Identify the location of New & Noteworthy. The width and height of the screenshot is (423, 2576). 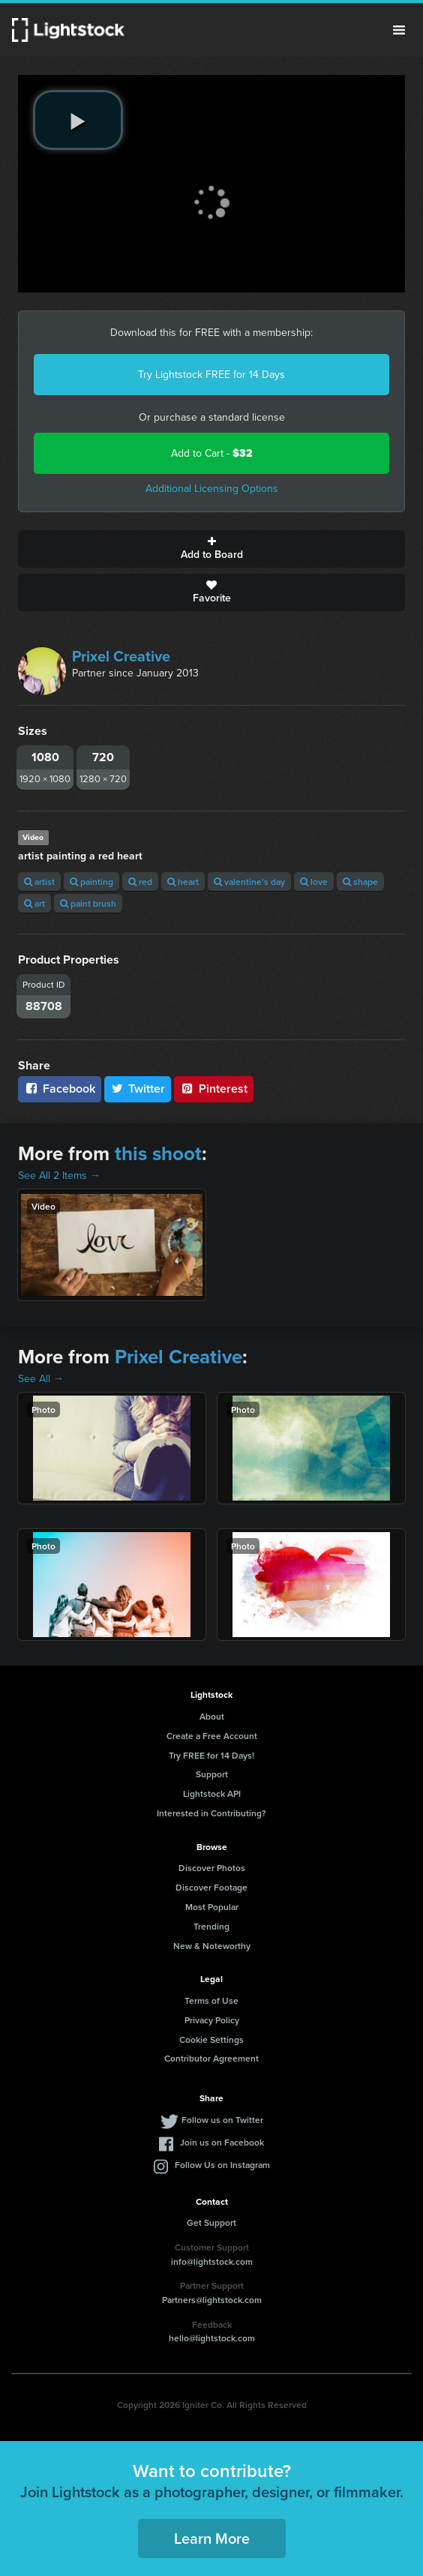
(211, 1945).